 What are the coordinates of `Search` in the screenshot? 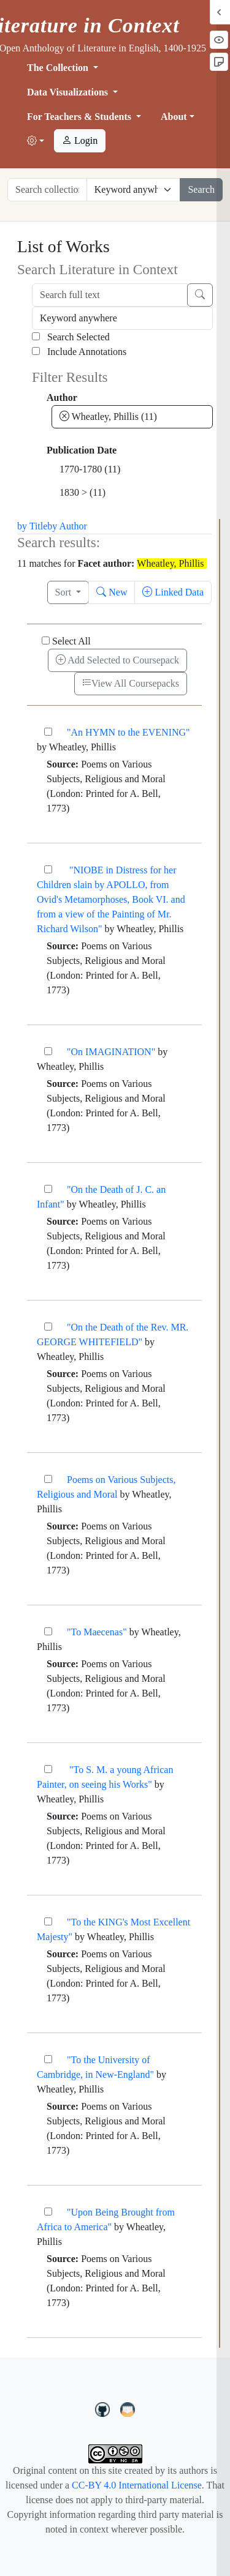 It's located at (201, 189).